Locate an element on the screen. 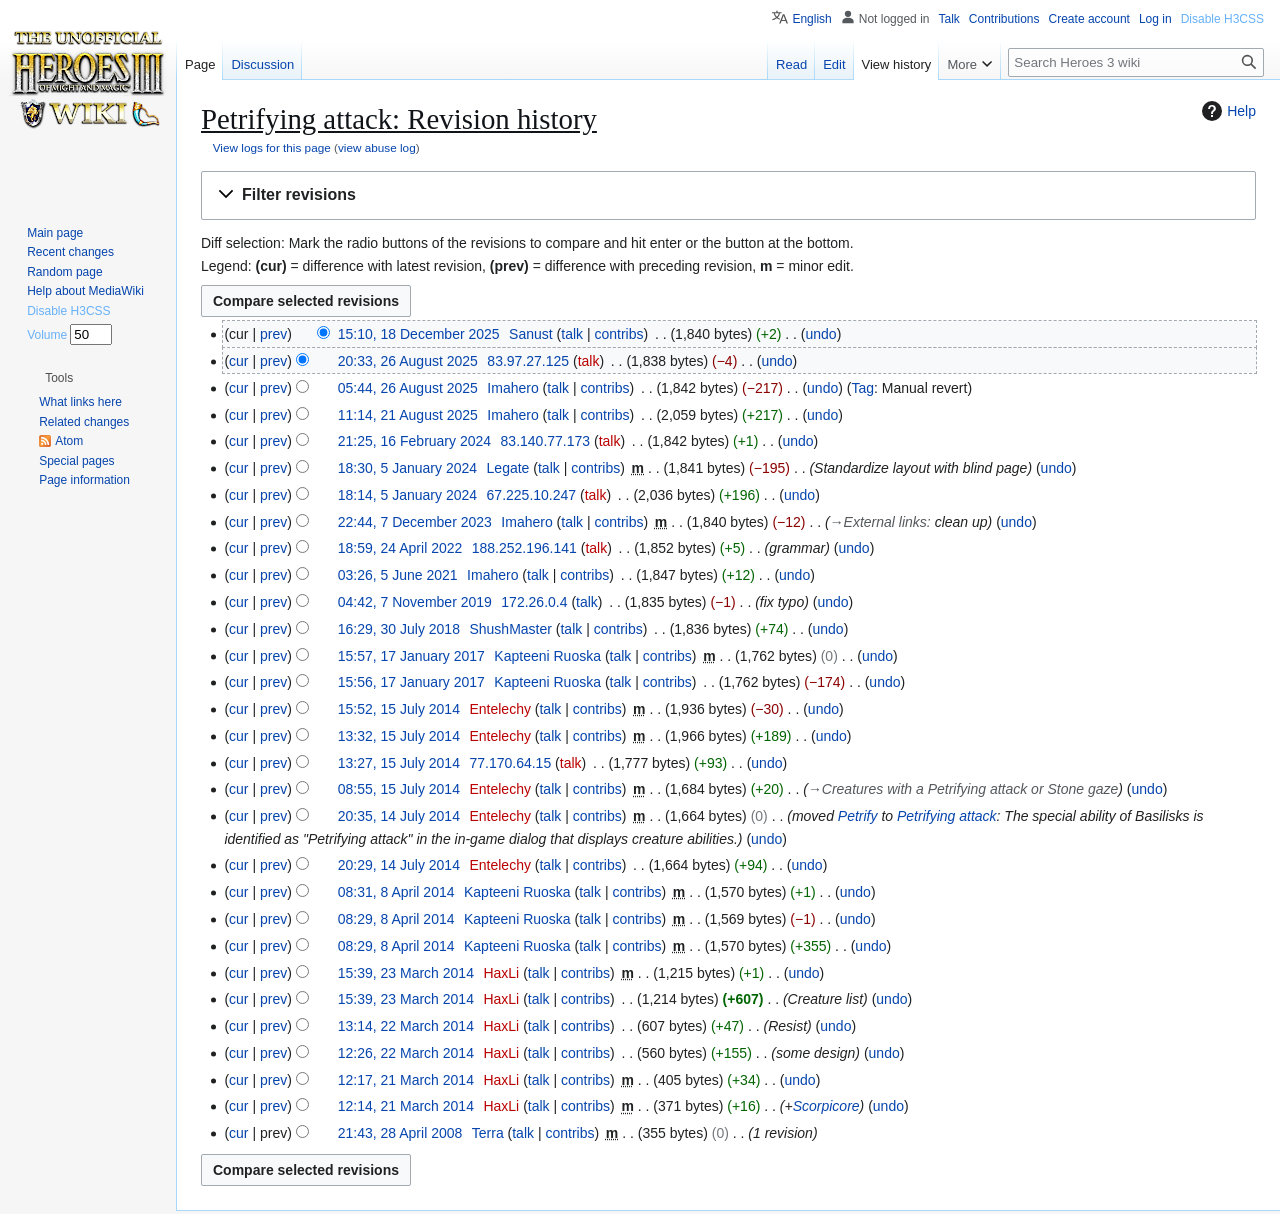  11:14, 21 August 2025 is located at coordinates (408, 415).